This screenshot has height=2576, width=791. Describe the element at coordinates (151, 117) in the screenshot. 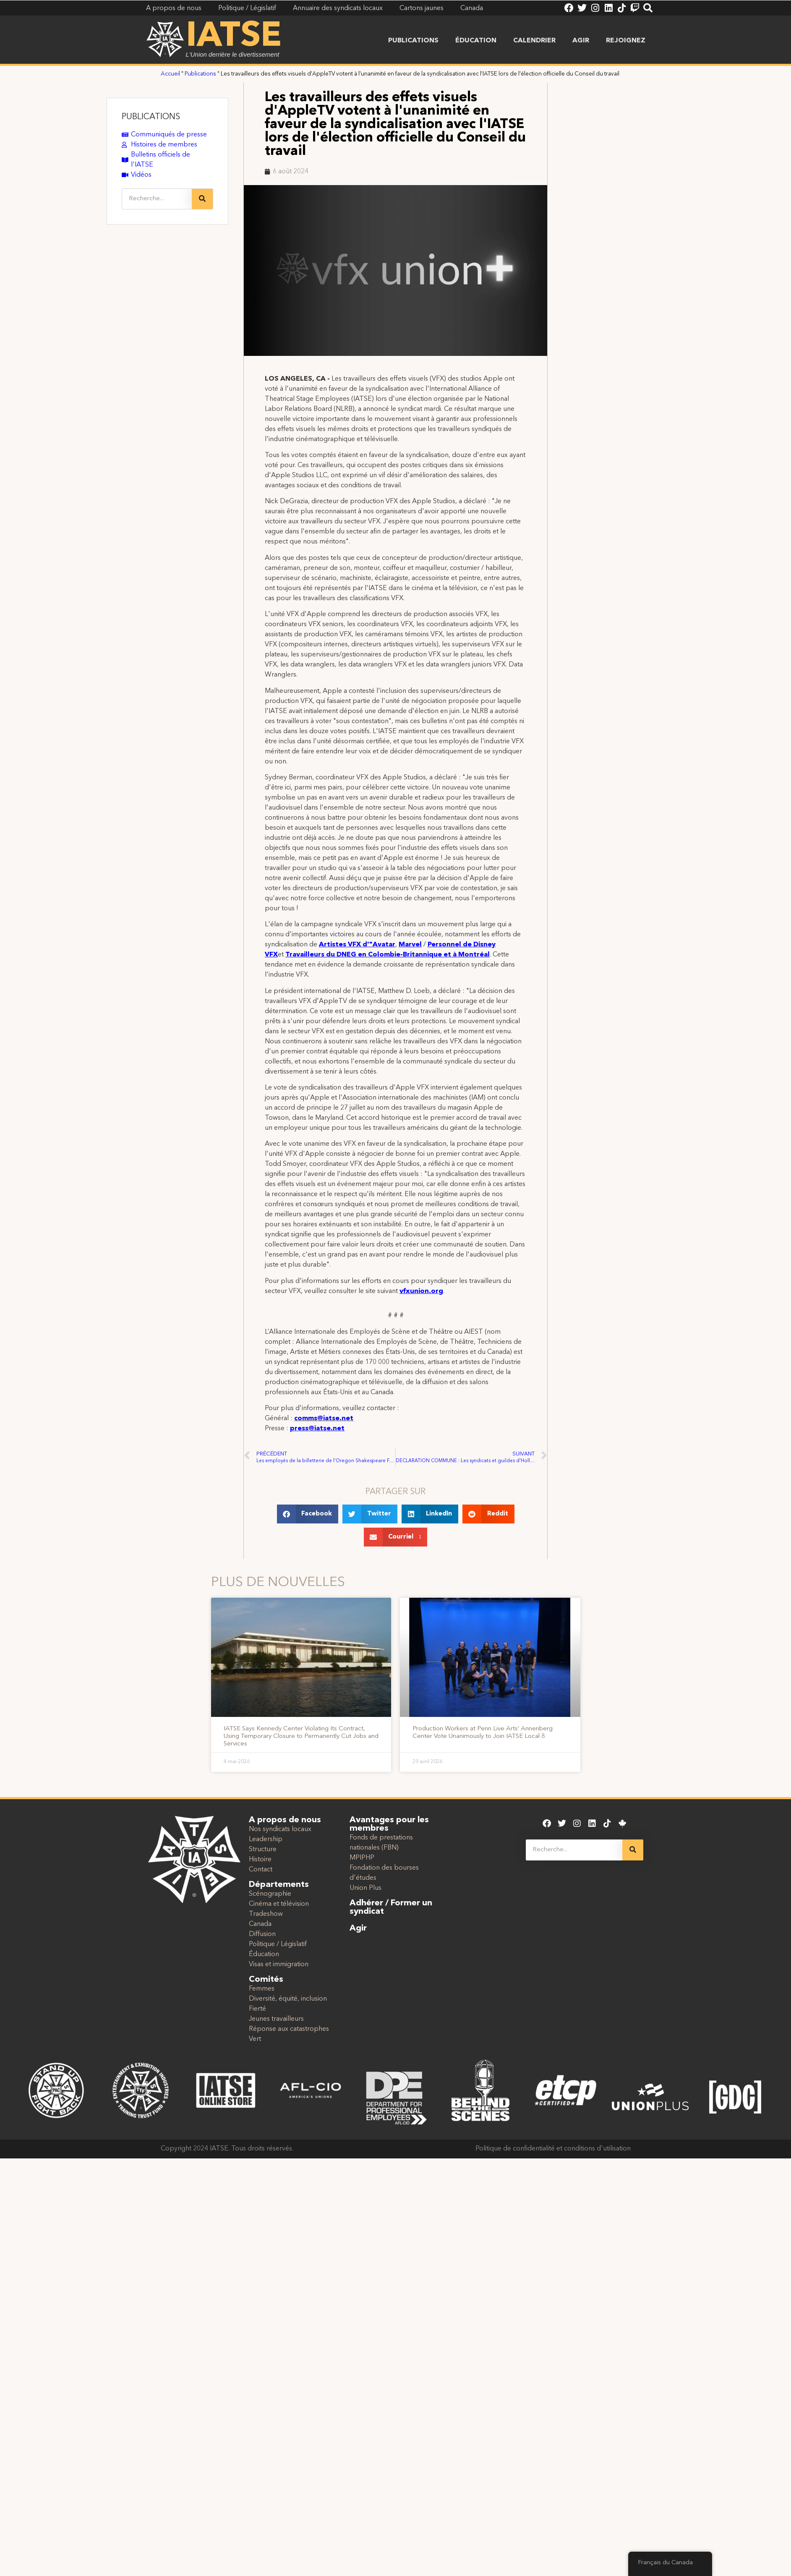

I see `PUBLICATIONS` at that location.